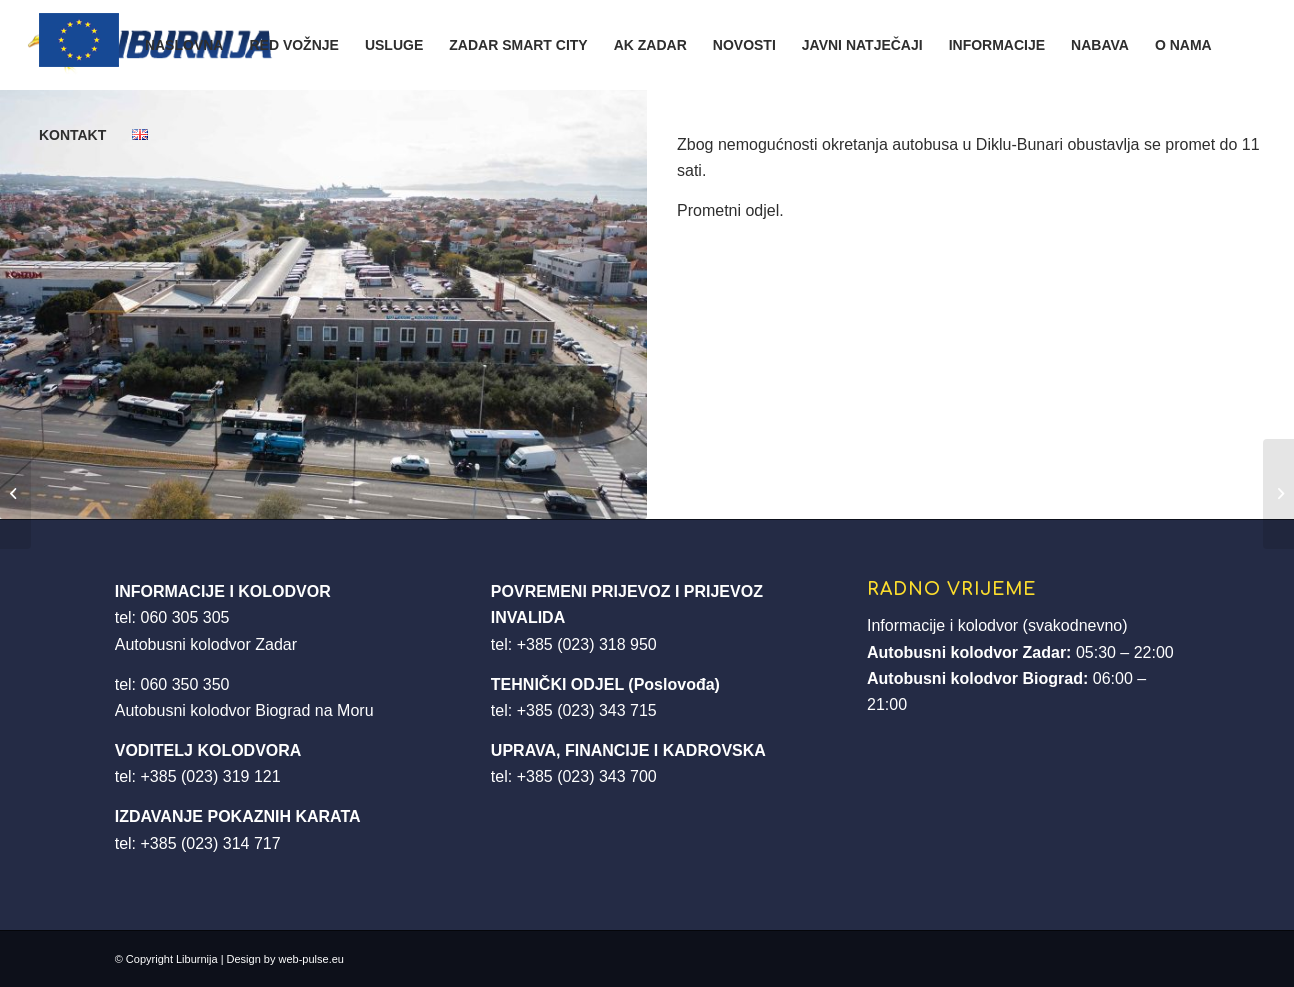 This screenshot has width=1294, height=987. Describe the element at coordinates (587, 710) in the screenshot. I see `+385 (023) 343 715` at that location.